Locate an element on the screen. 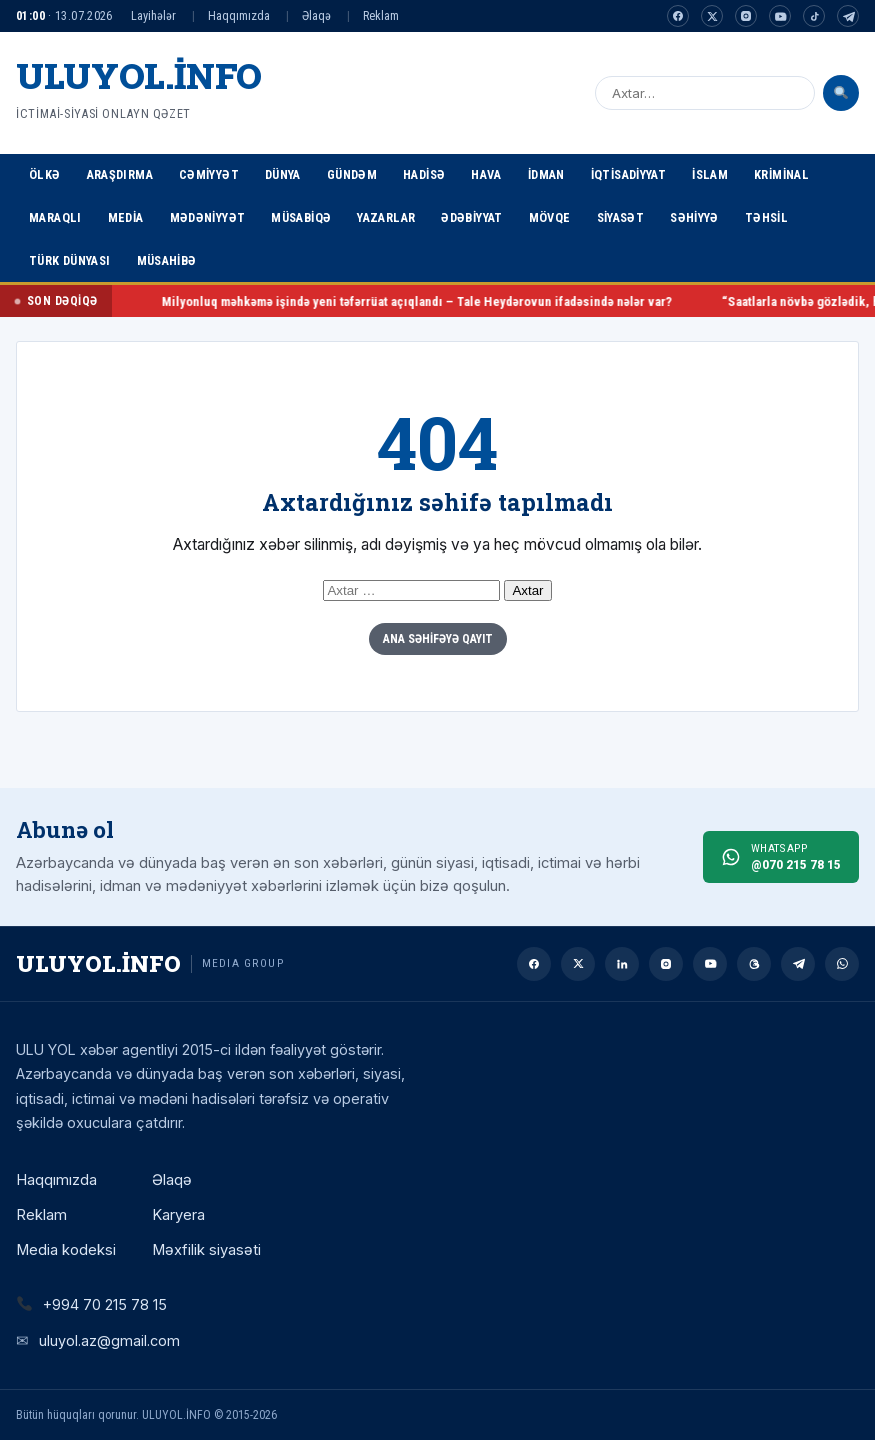  Karyera is located at coordinates (178, 1215).